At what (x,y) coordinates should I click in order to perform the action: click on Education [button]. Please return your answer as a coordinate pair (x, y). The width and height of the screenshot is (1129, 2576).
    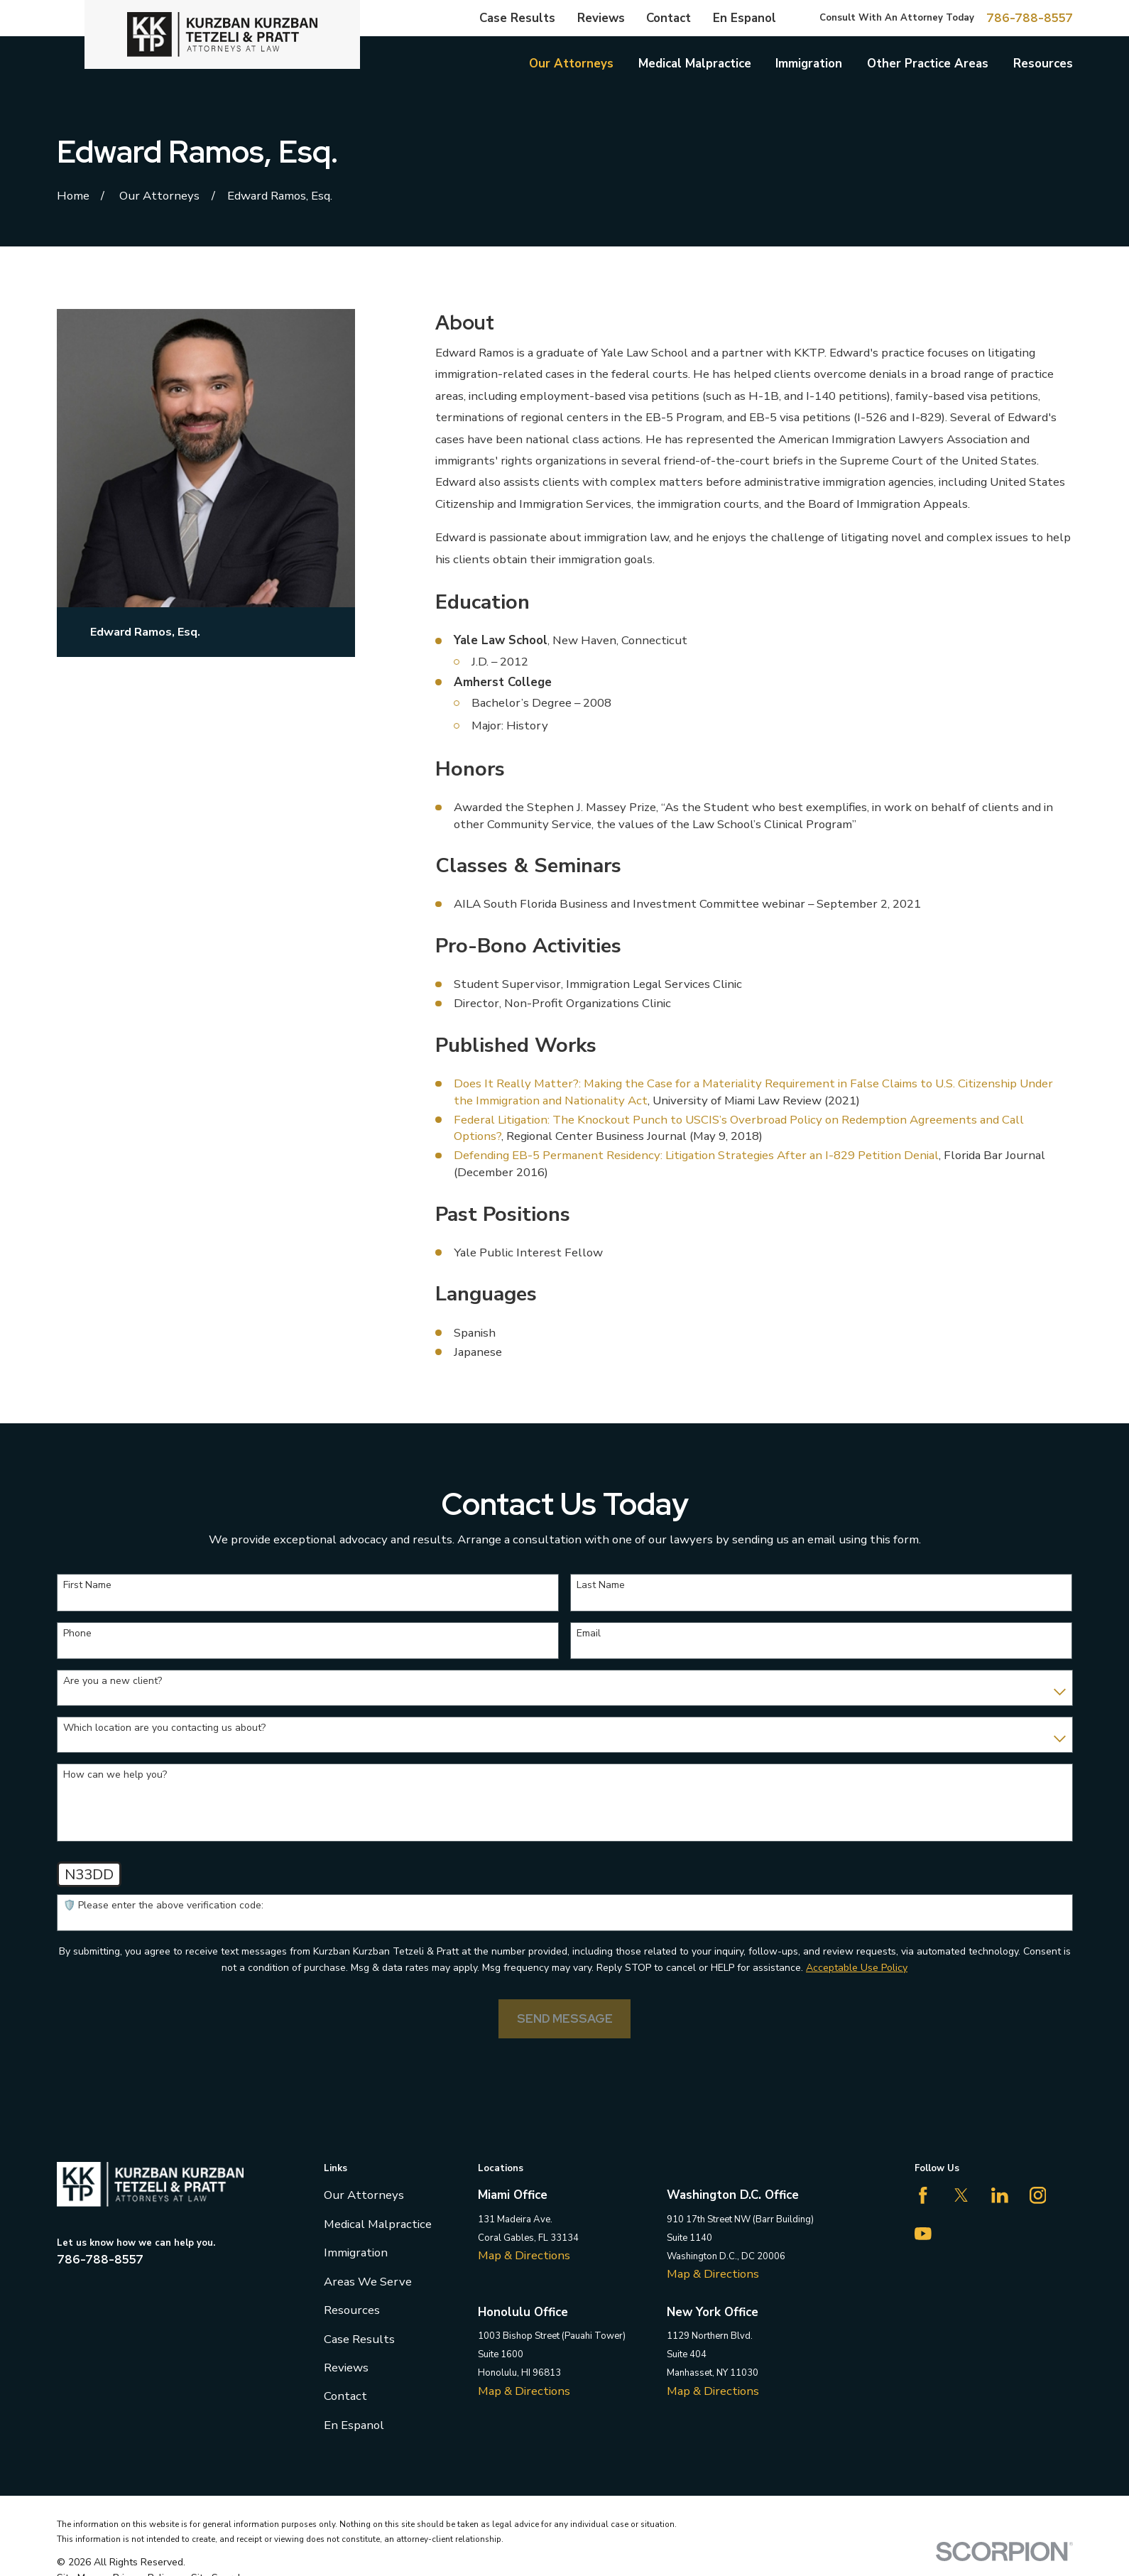
    Looking at the image, I should click on (482, 602).